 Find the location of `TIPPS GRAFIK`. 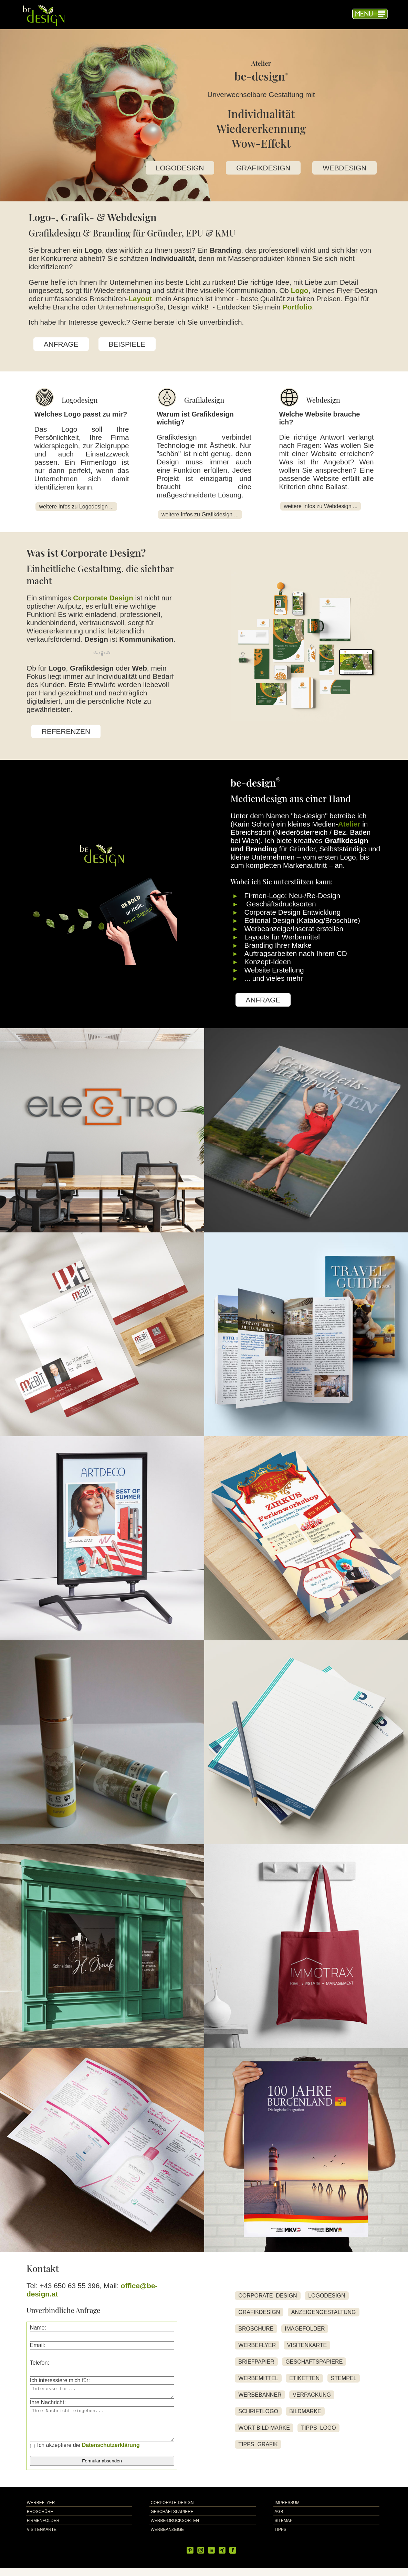

TIPPS GRAFIK is located at coordinates (258, 2448).